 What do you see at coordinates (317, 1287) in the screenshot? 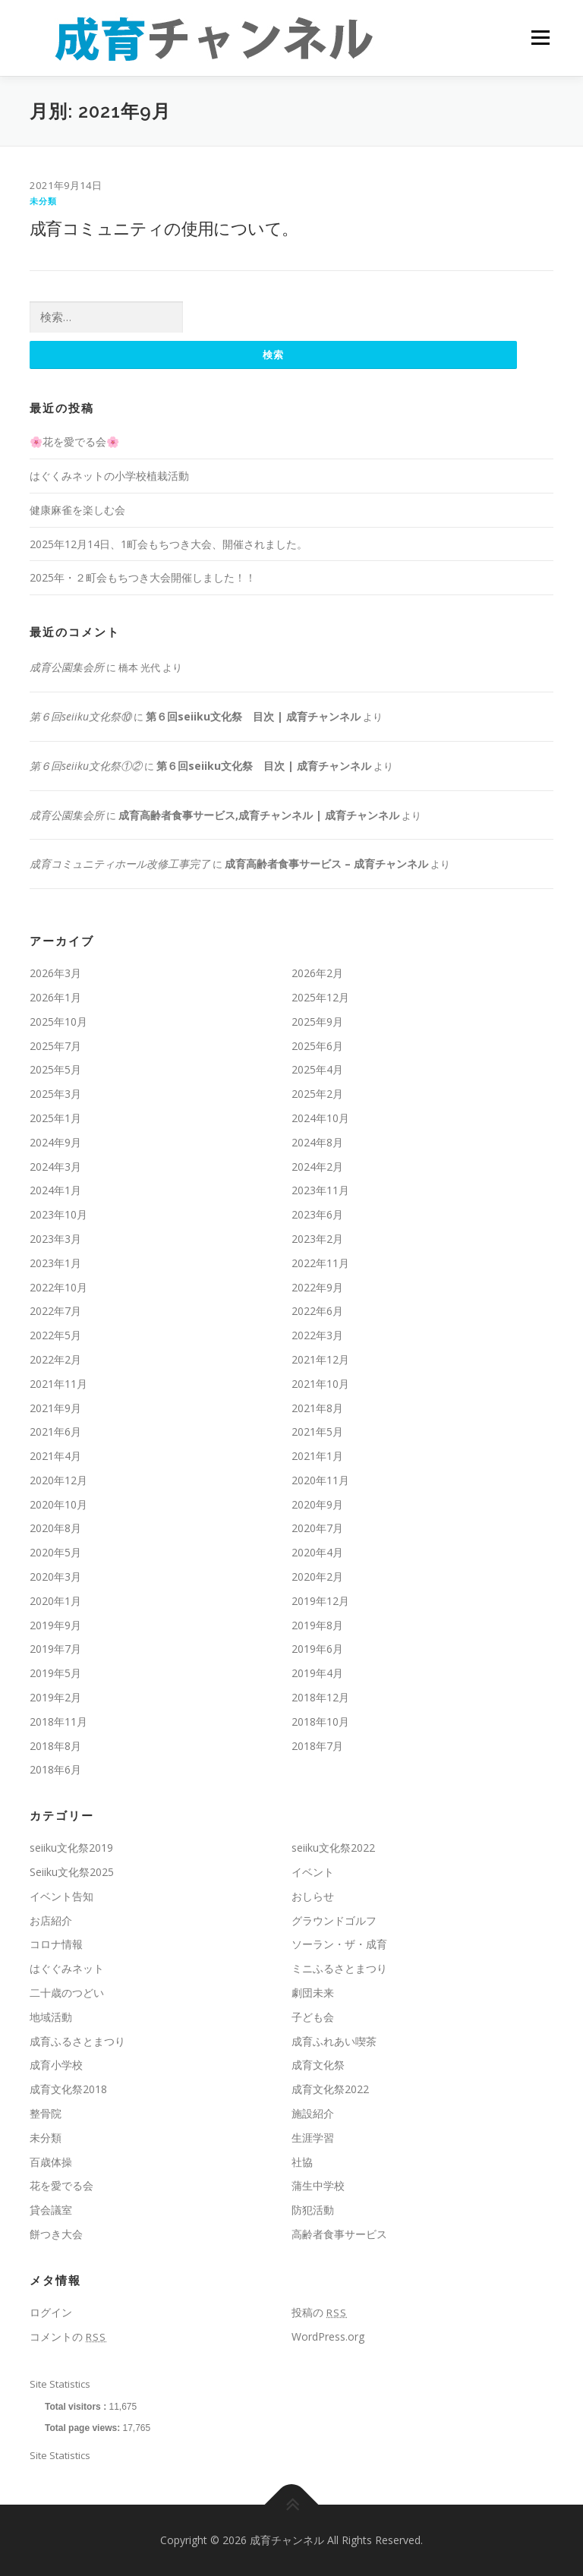
I see `2022年9月` at bounding box center [317, 1287].